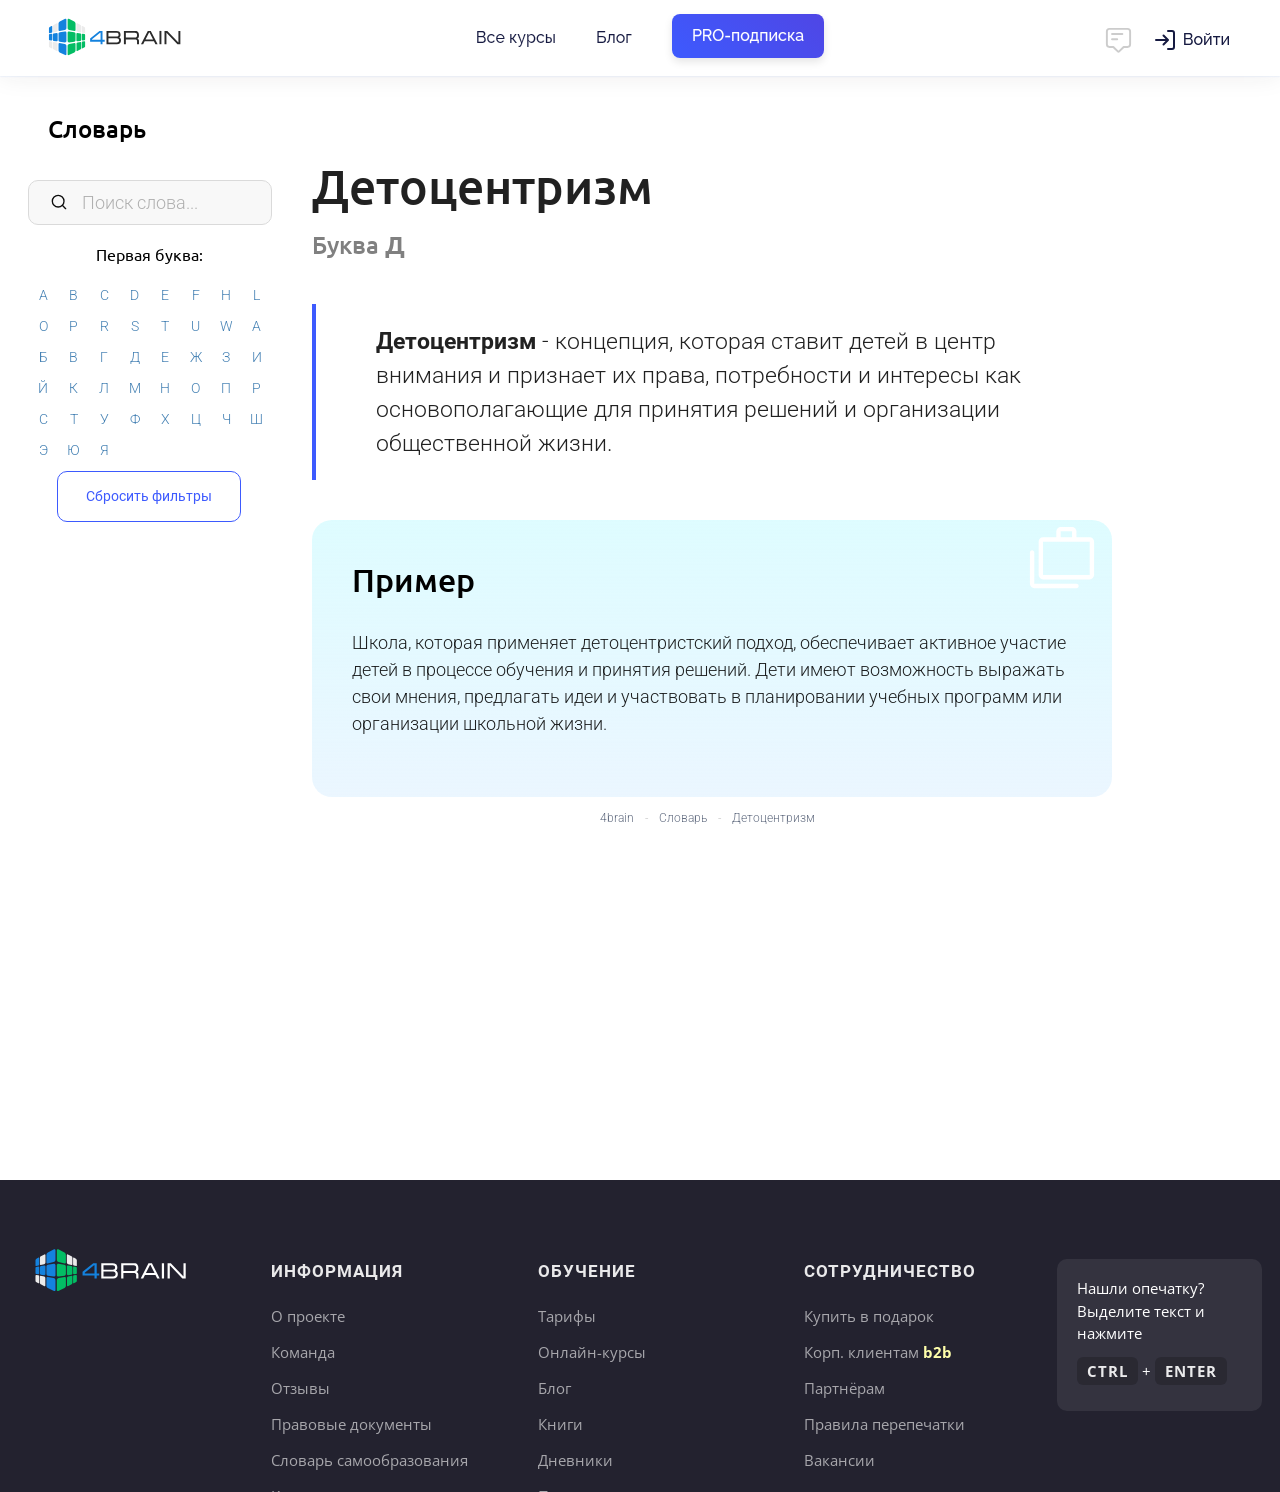 This screenshot has height=1492, width=1280. I want to click on Корп. клиентам, so click(878, 1352).